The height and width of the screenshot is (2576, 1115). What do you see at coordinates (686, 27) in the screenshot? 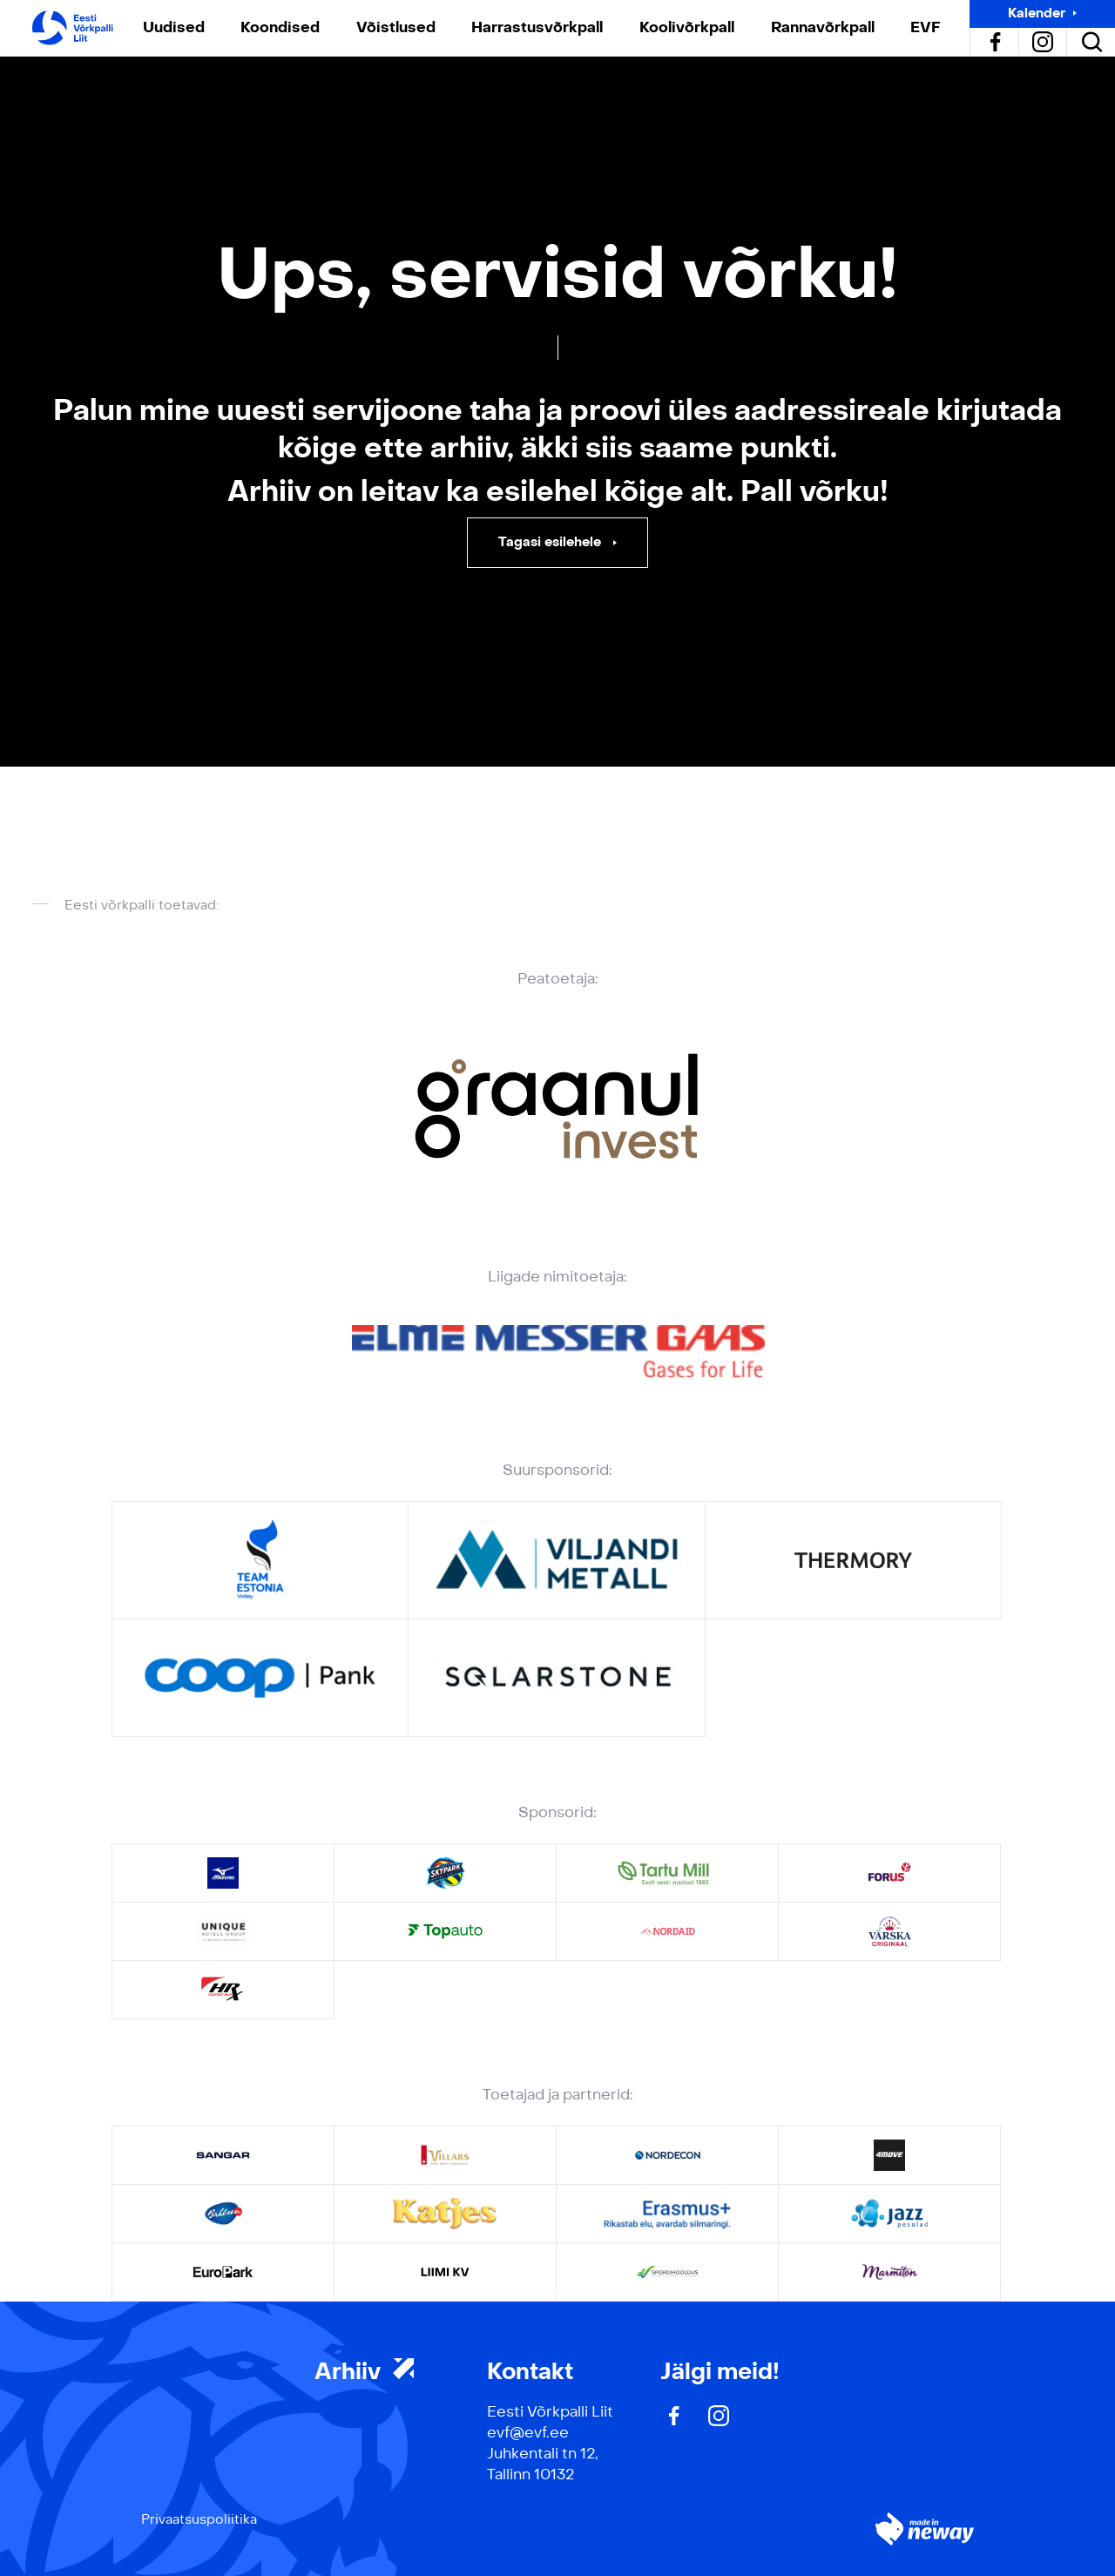
I see `Koolivõrkpall` at bounding box center [686, 27].